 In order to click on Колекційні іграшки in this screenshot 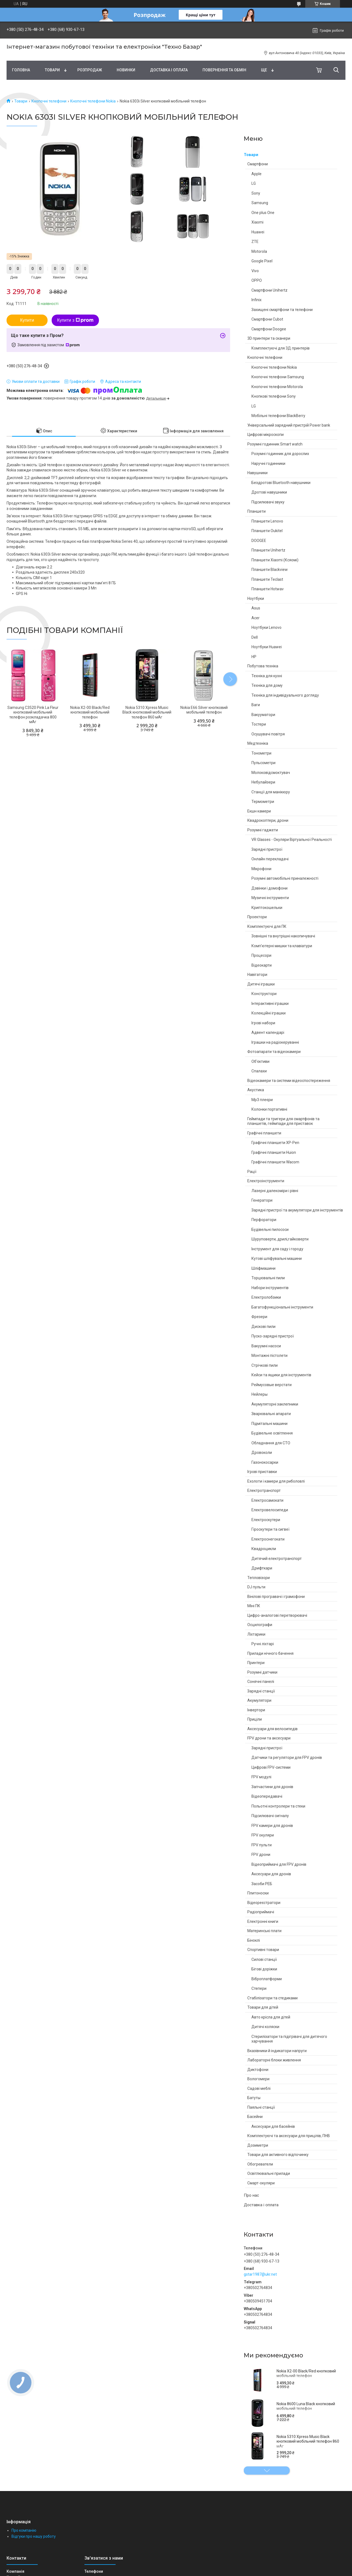, I will do `click(268, 1013)`.